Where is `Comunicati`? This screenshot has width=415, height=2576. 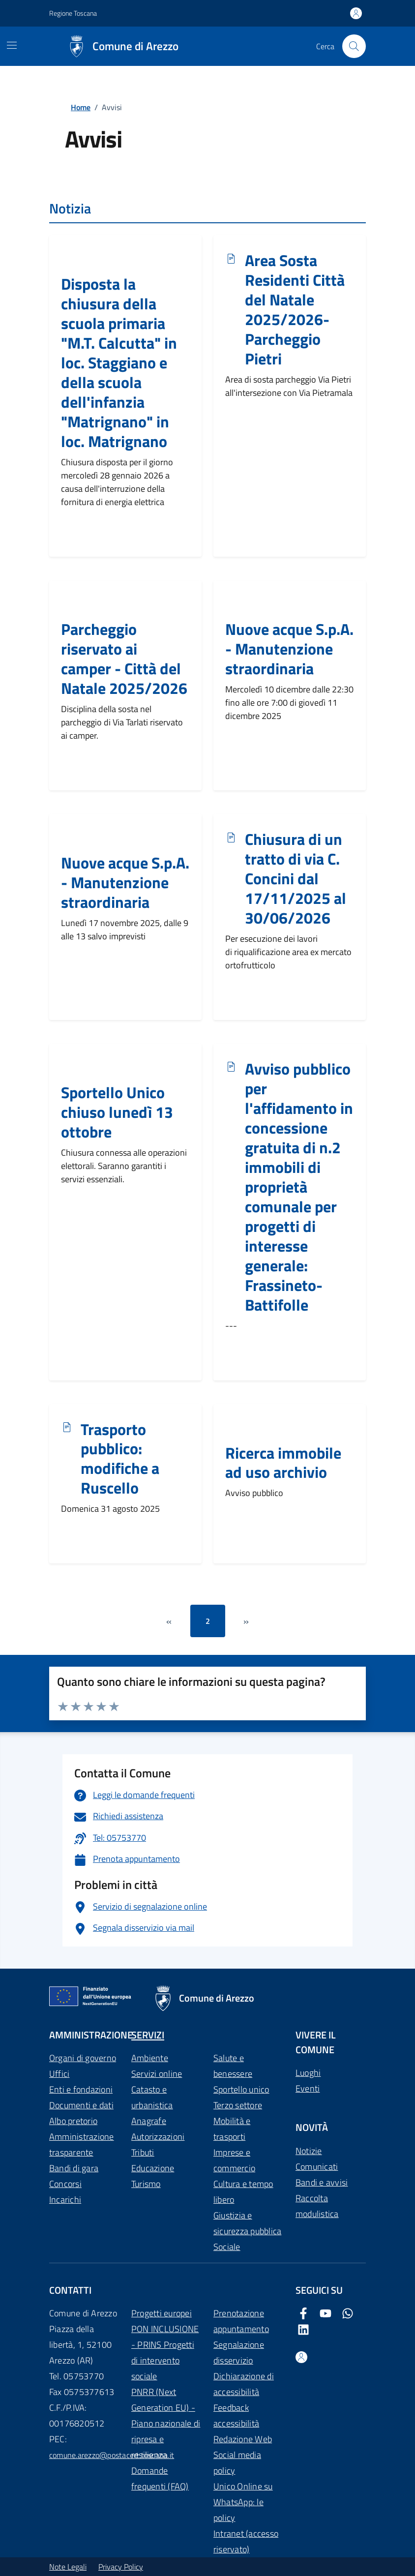 Comunicati is located at coordinates (317, 2166).